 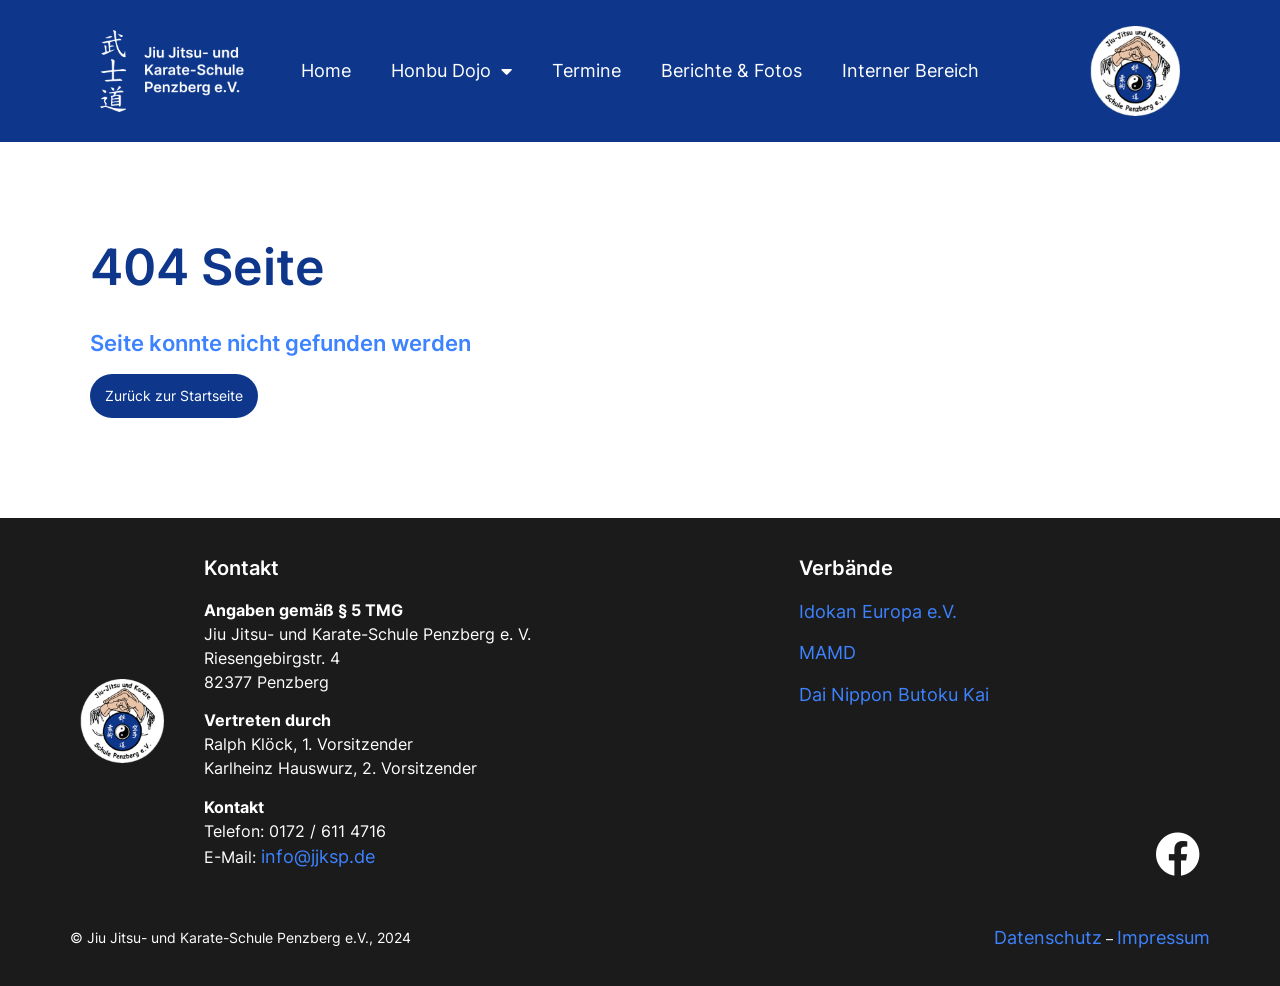 What do you see at coordinates (910, 70) in the screenshot?
I see `Interner Bereich` at bounding box center [910, 70].